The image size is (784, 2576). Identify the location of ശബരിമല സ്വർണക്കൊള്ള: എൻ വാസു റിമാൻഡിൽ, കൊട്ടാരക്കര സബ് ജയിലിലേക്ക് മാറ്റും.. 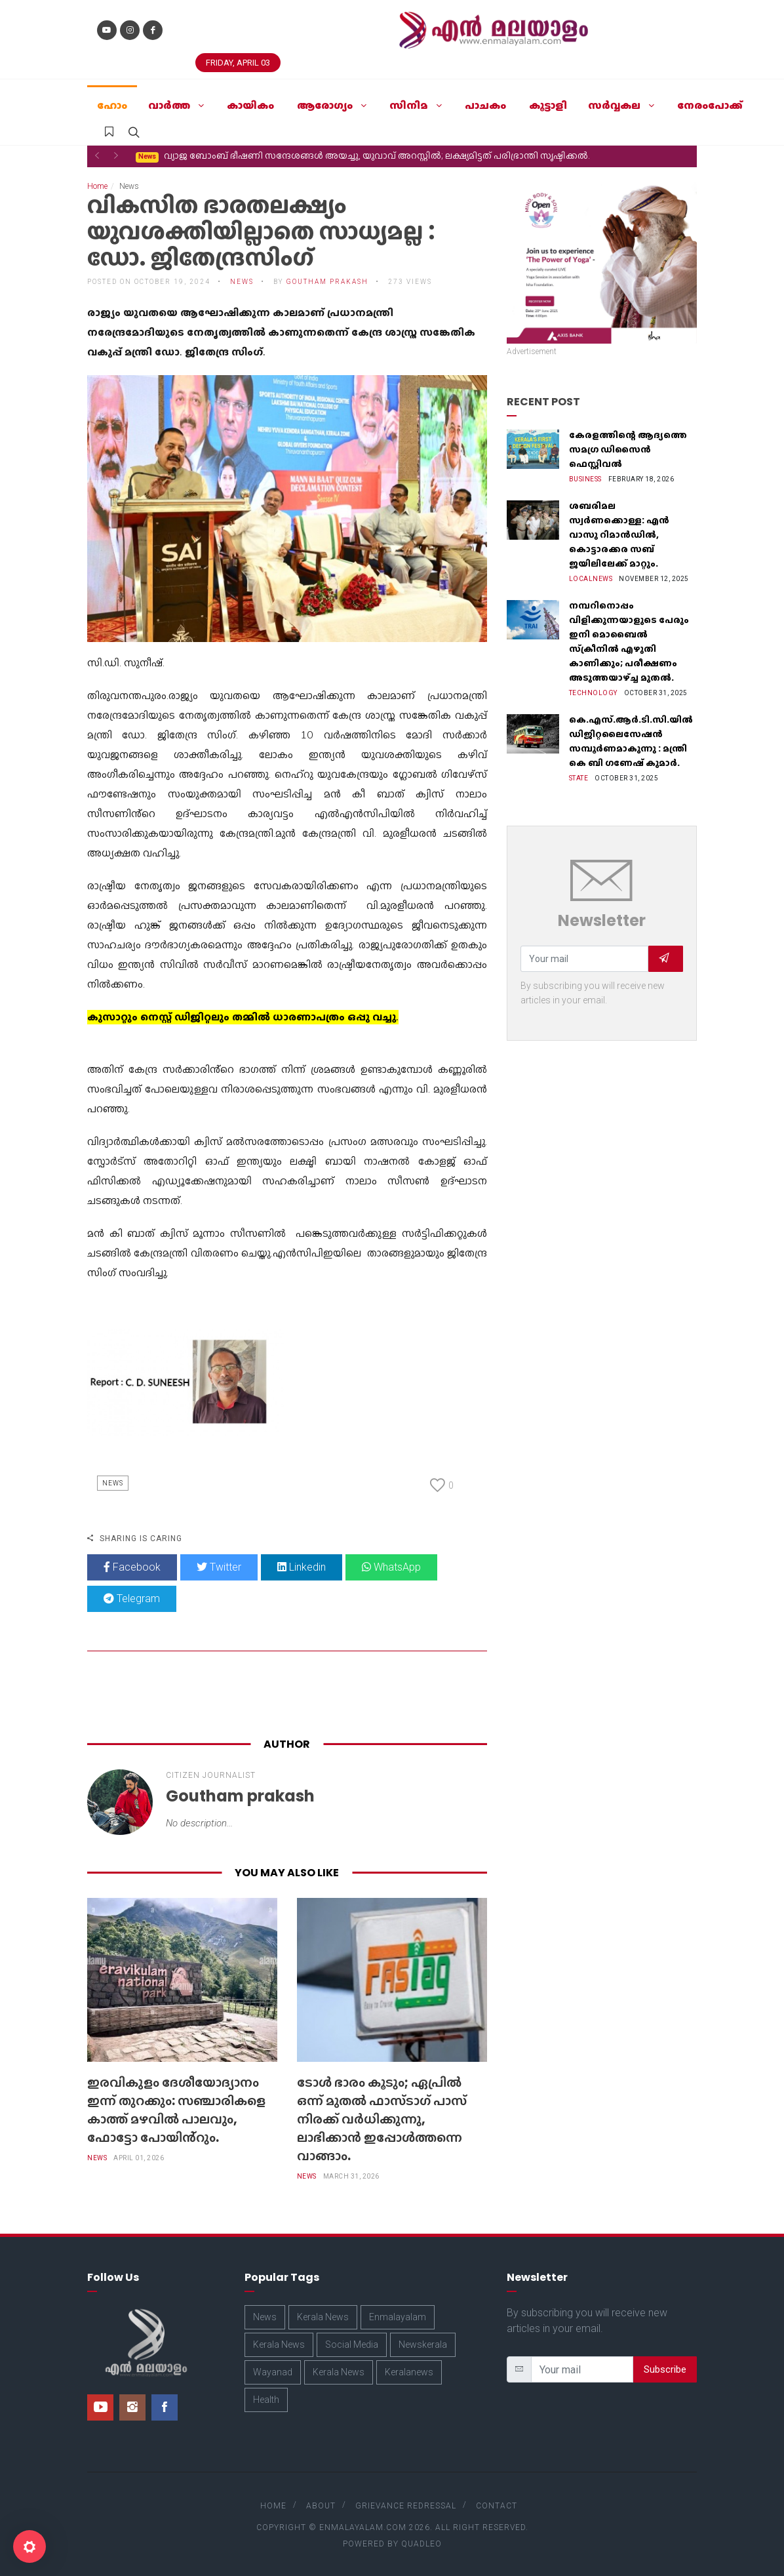
(619, 534).